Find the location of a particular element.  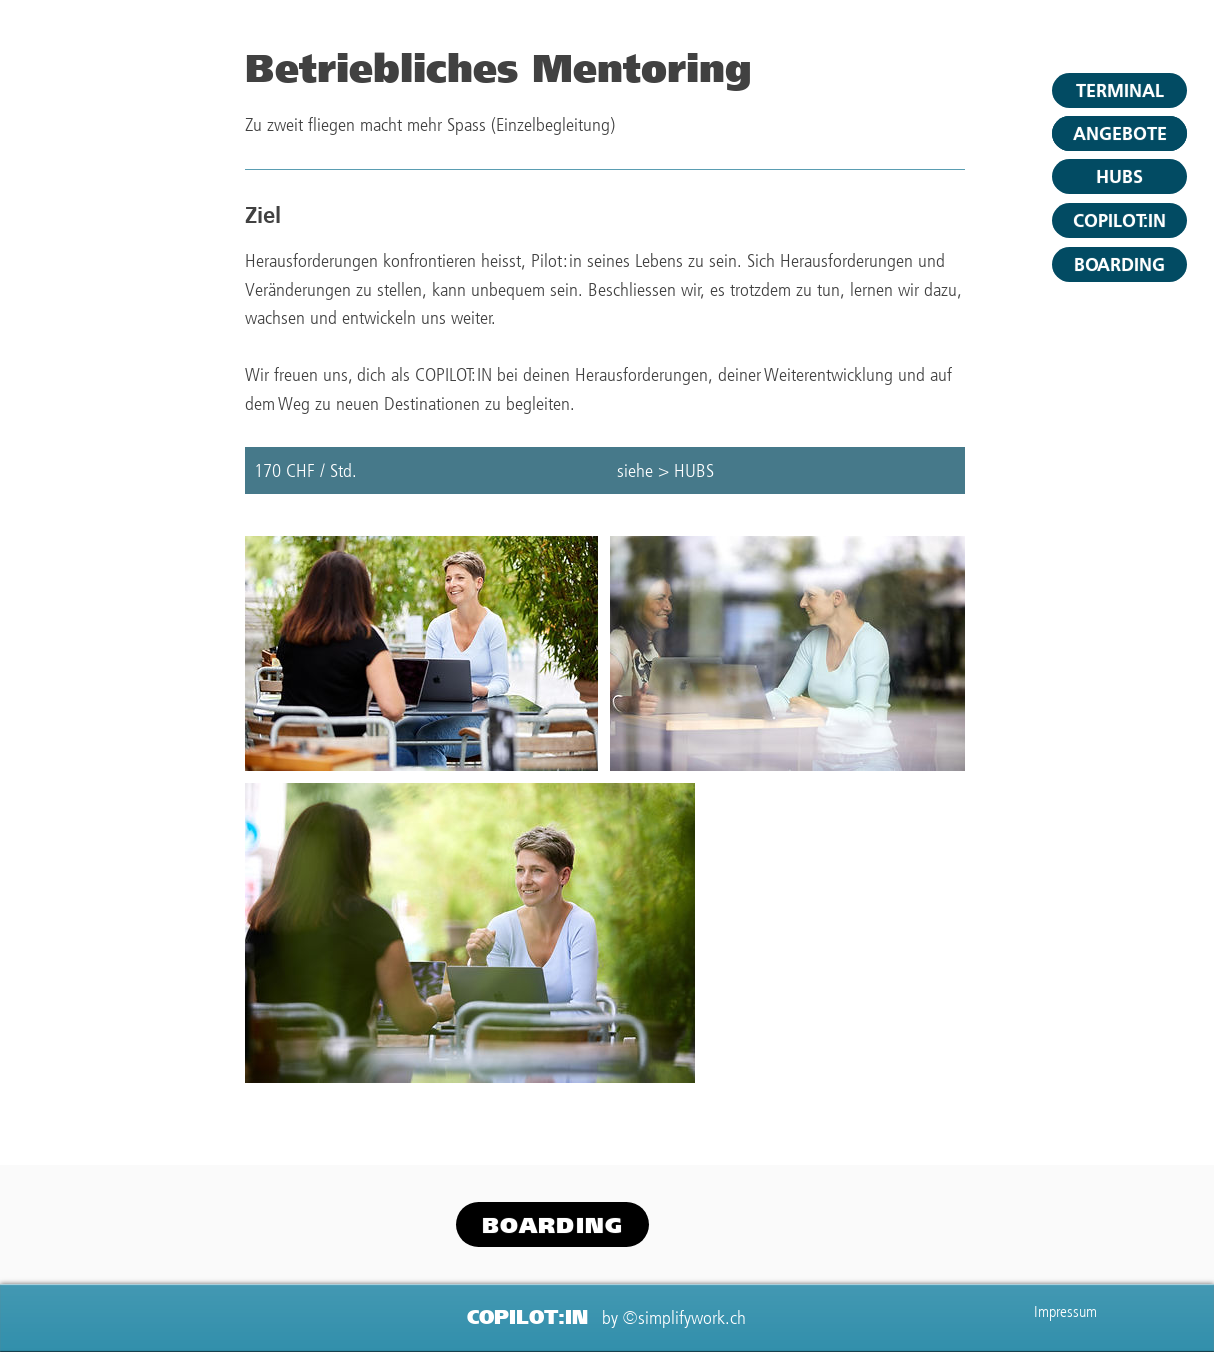

[HUBS] is located at coordinates (1119, 176).